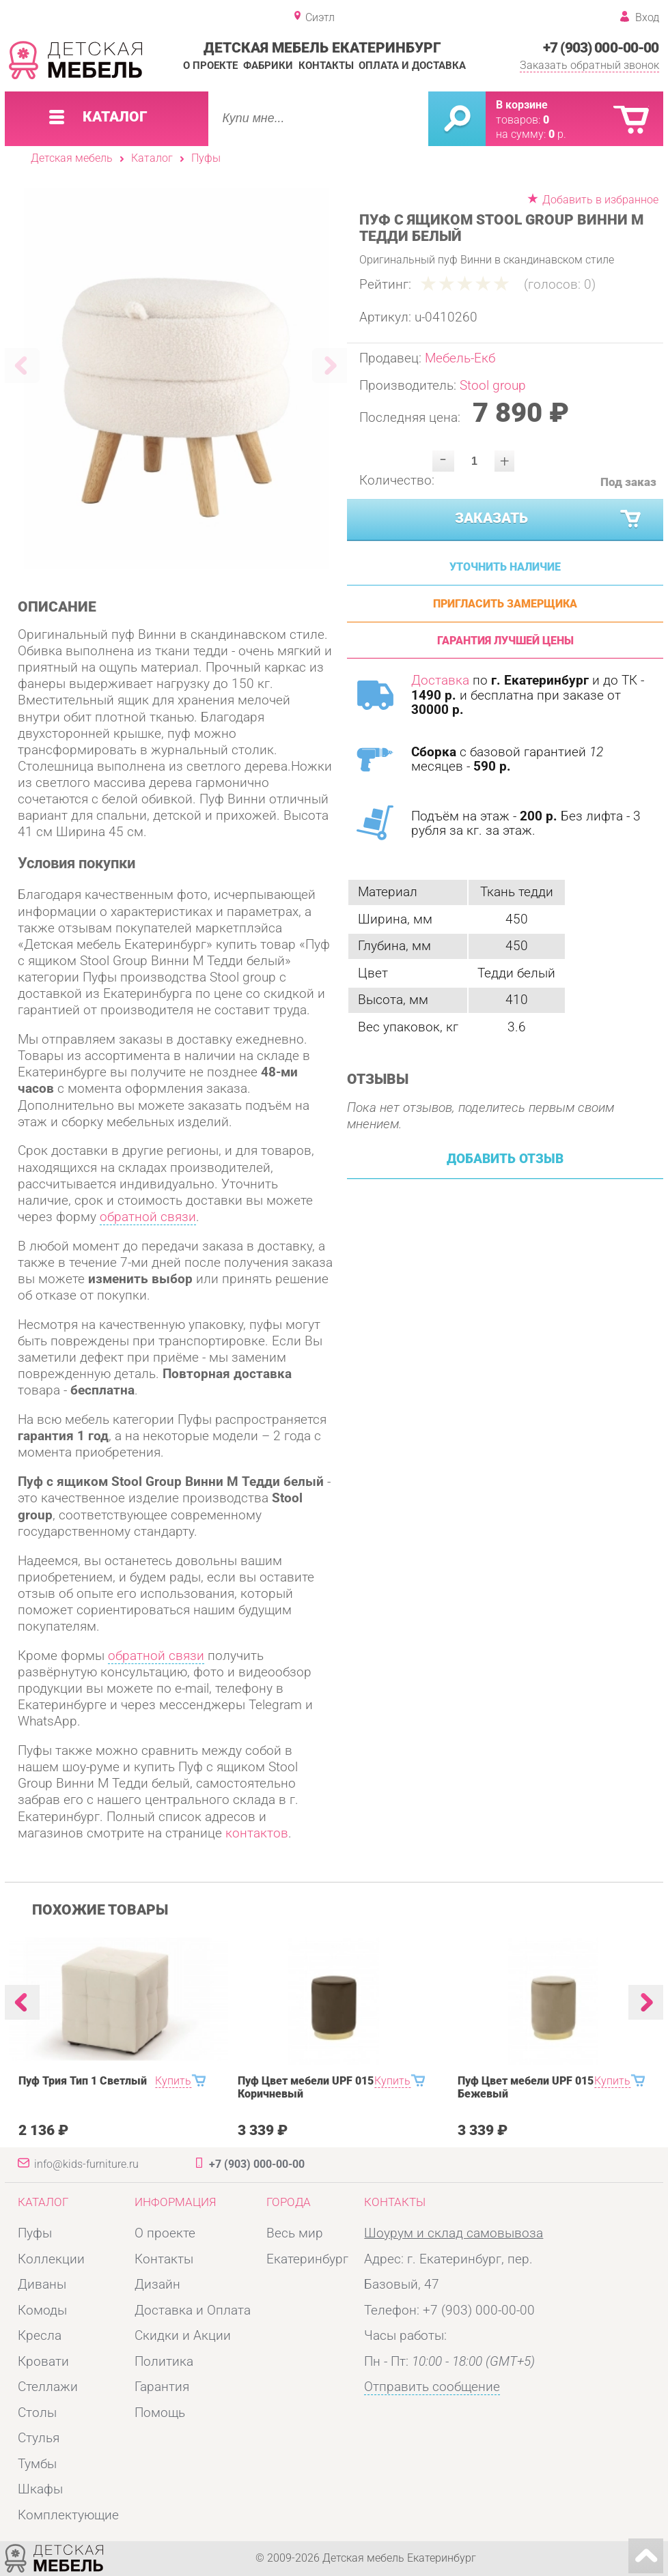 This screenshot has width=668, height=2576. What do you see at coordinates (432, 2386) in the screenshot?
I see `Отправить сообщение` at bounding box center [432, 2386].